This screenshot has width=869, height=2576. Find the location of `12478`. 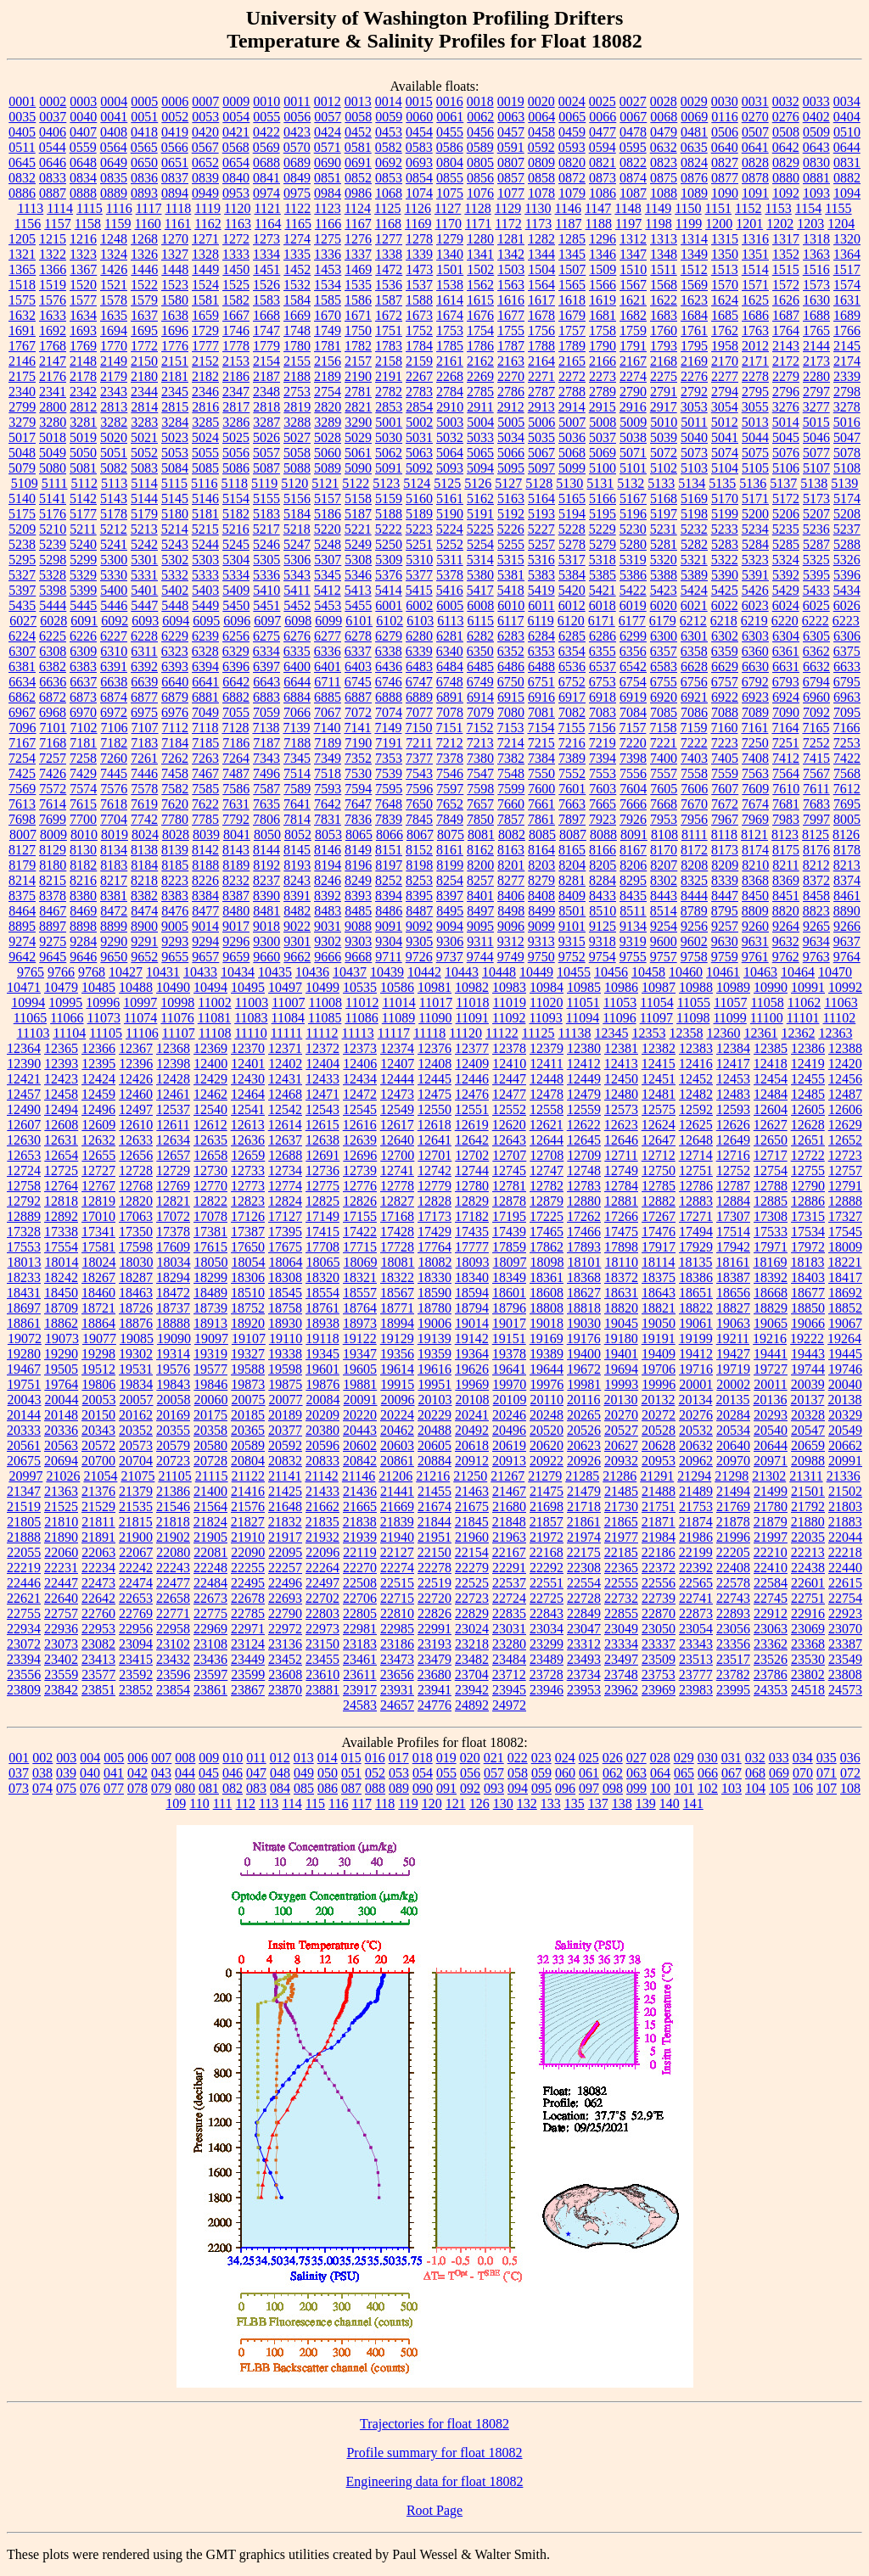

12478 is located at coordinates (546, 1094).